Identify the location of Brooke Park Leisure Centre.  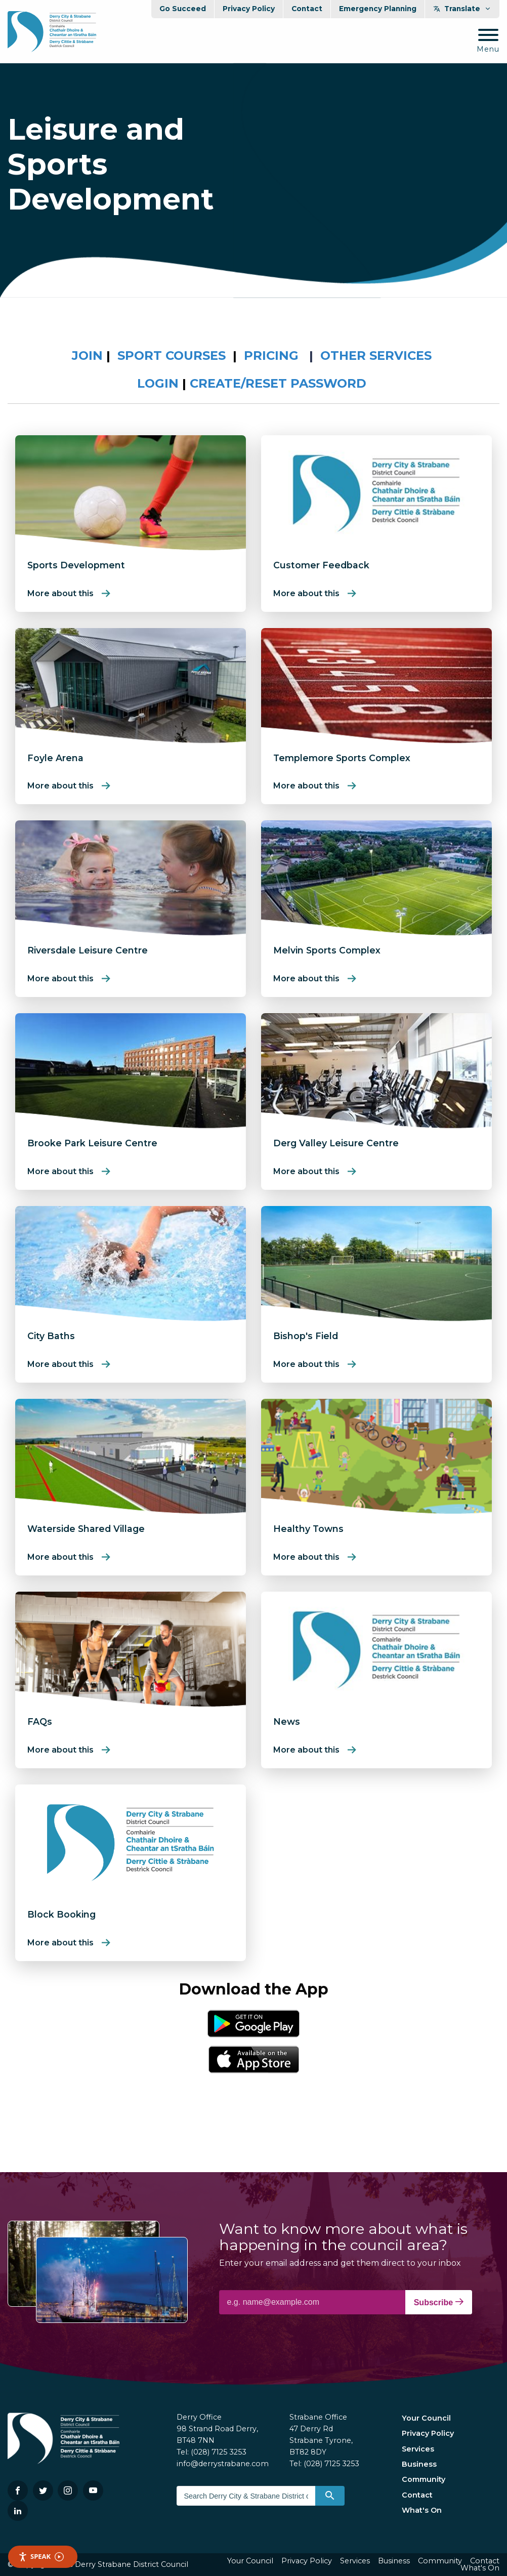
(92, 1143).